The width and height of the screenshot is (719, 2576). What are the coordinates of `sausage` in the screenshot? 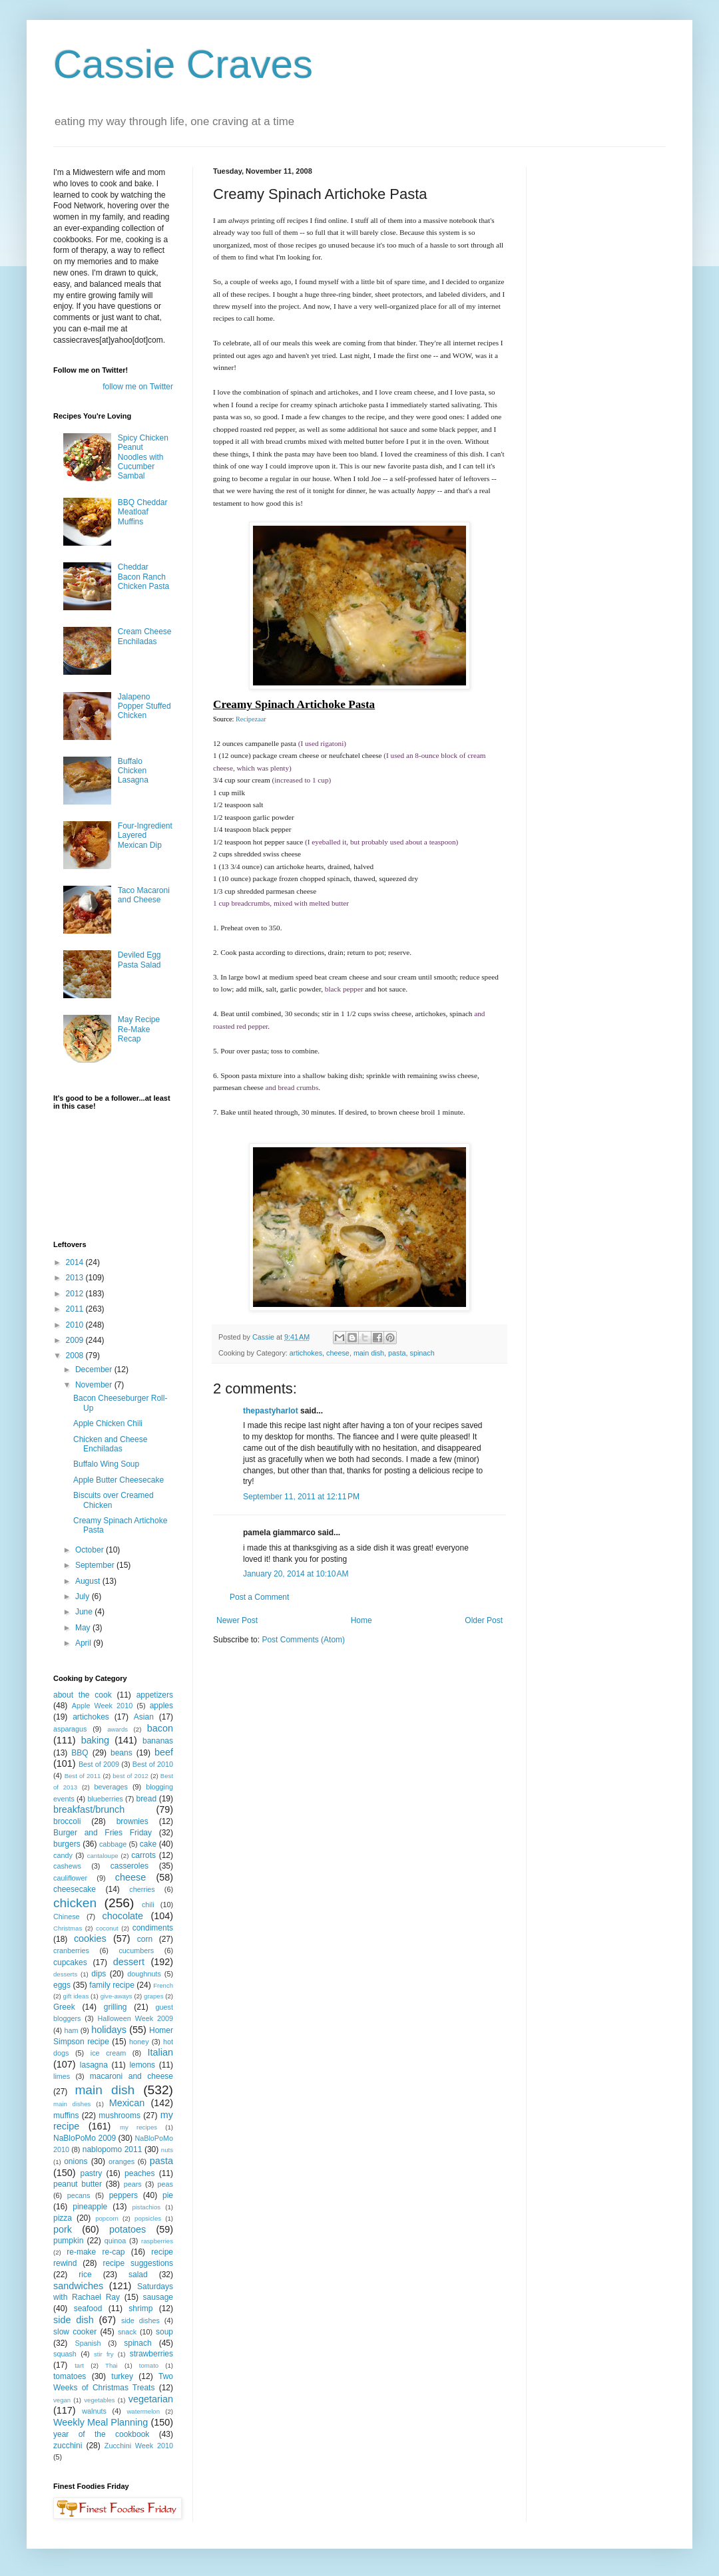 It's located at (158, 2297).